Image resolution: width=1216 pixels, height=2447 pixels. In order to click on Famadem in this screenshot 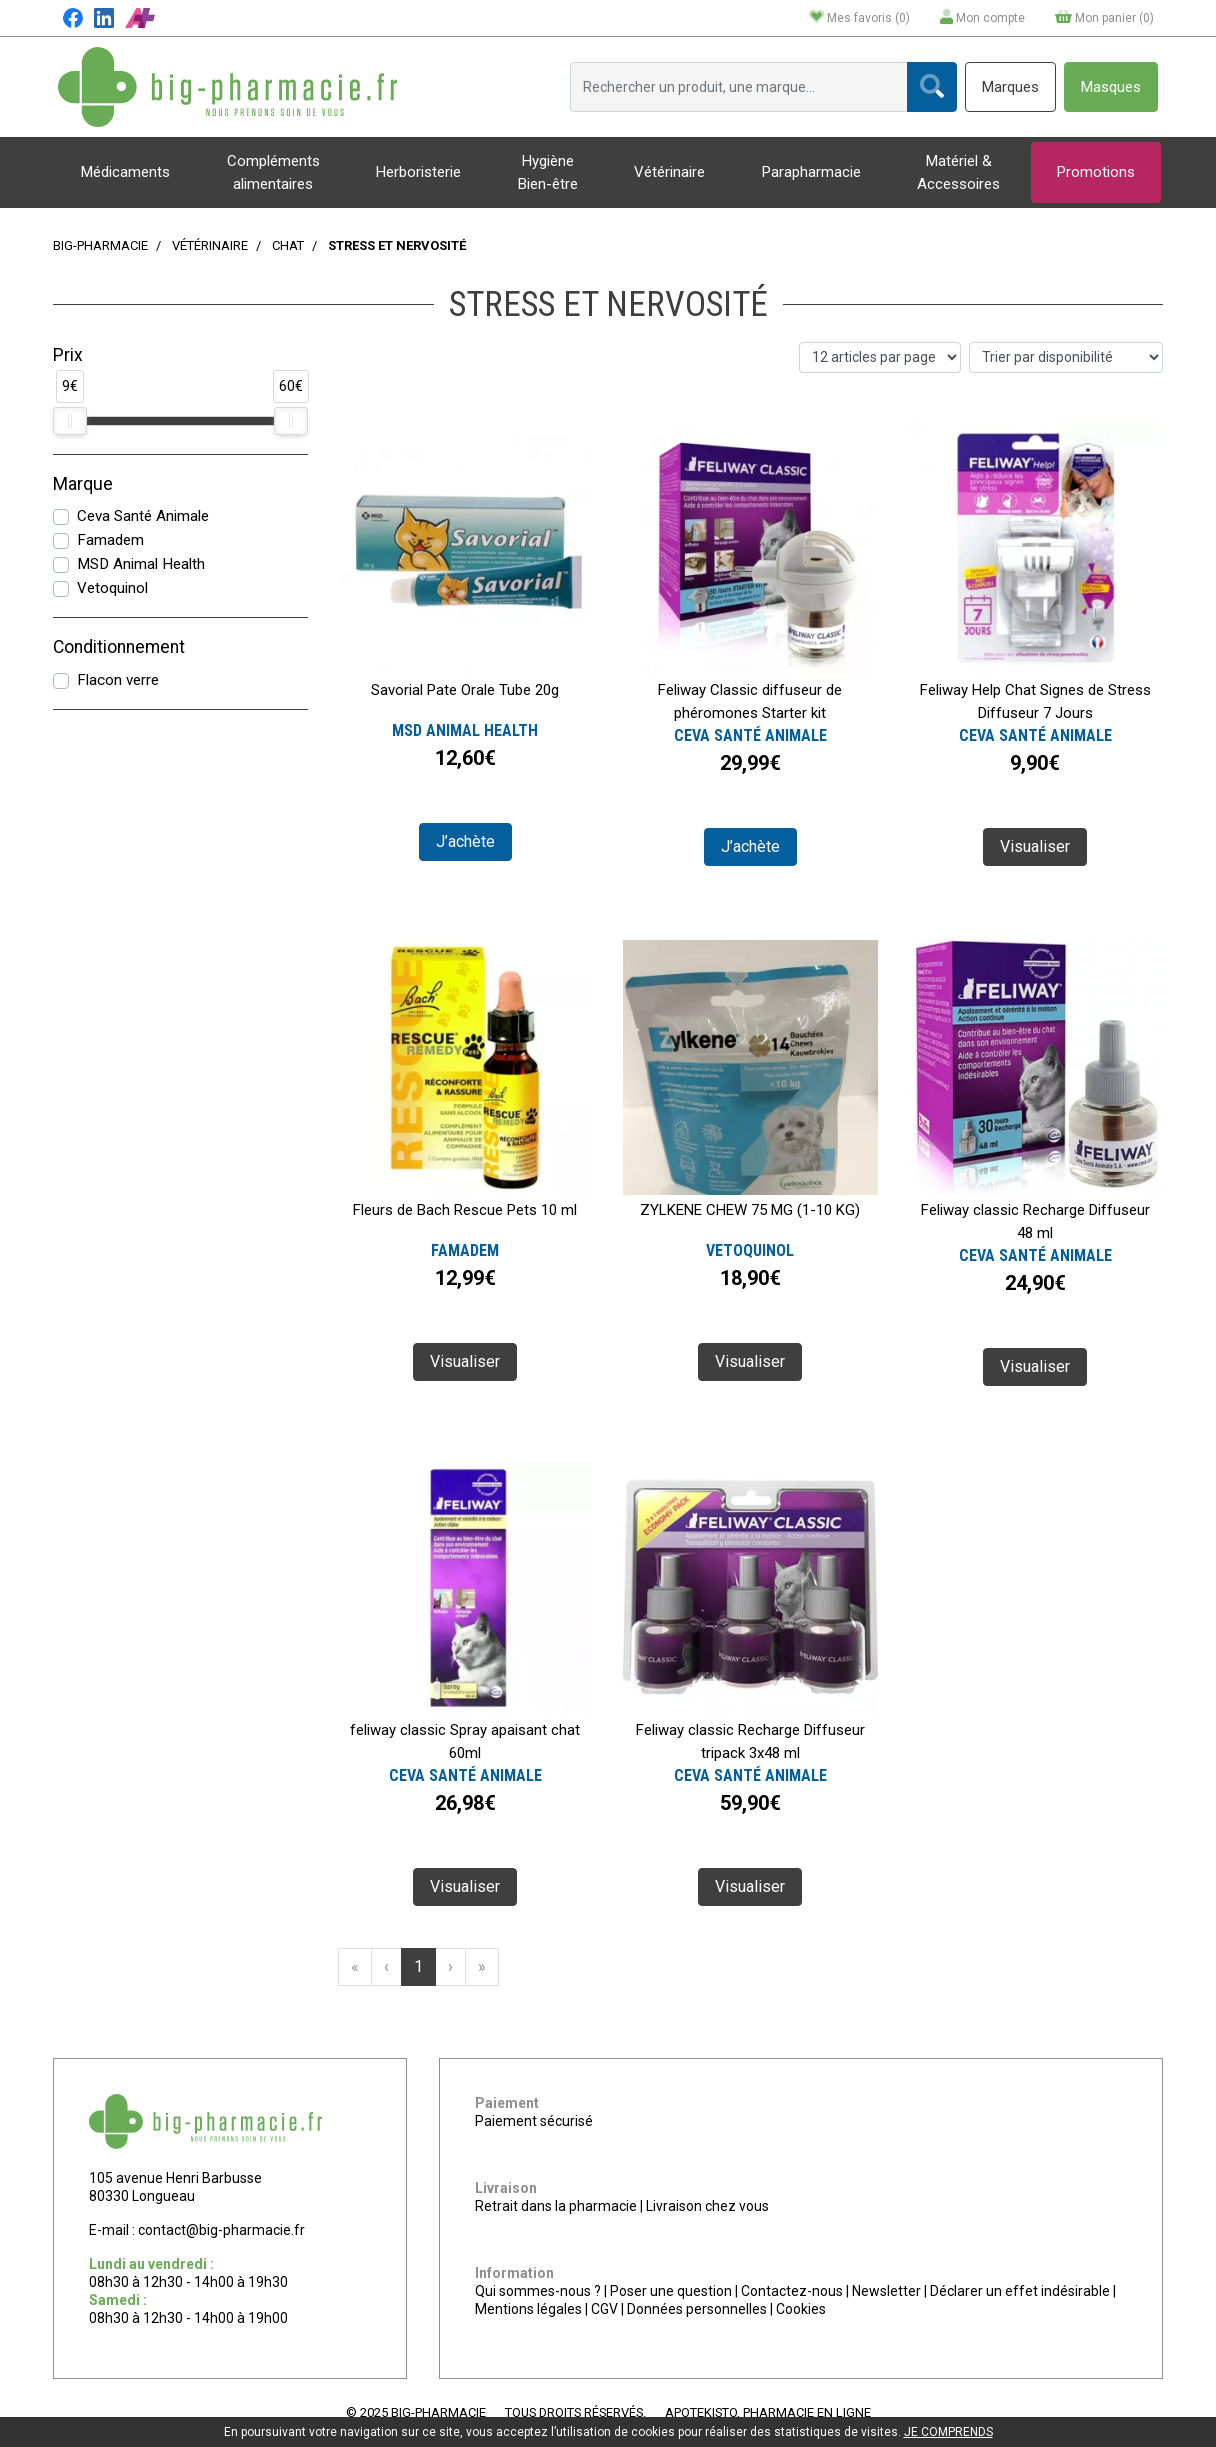, I will do `click(110, 540)`.